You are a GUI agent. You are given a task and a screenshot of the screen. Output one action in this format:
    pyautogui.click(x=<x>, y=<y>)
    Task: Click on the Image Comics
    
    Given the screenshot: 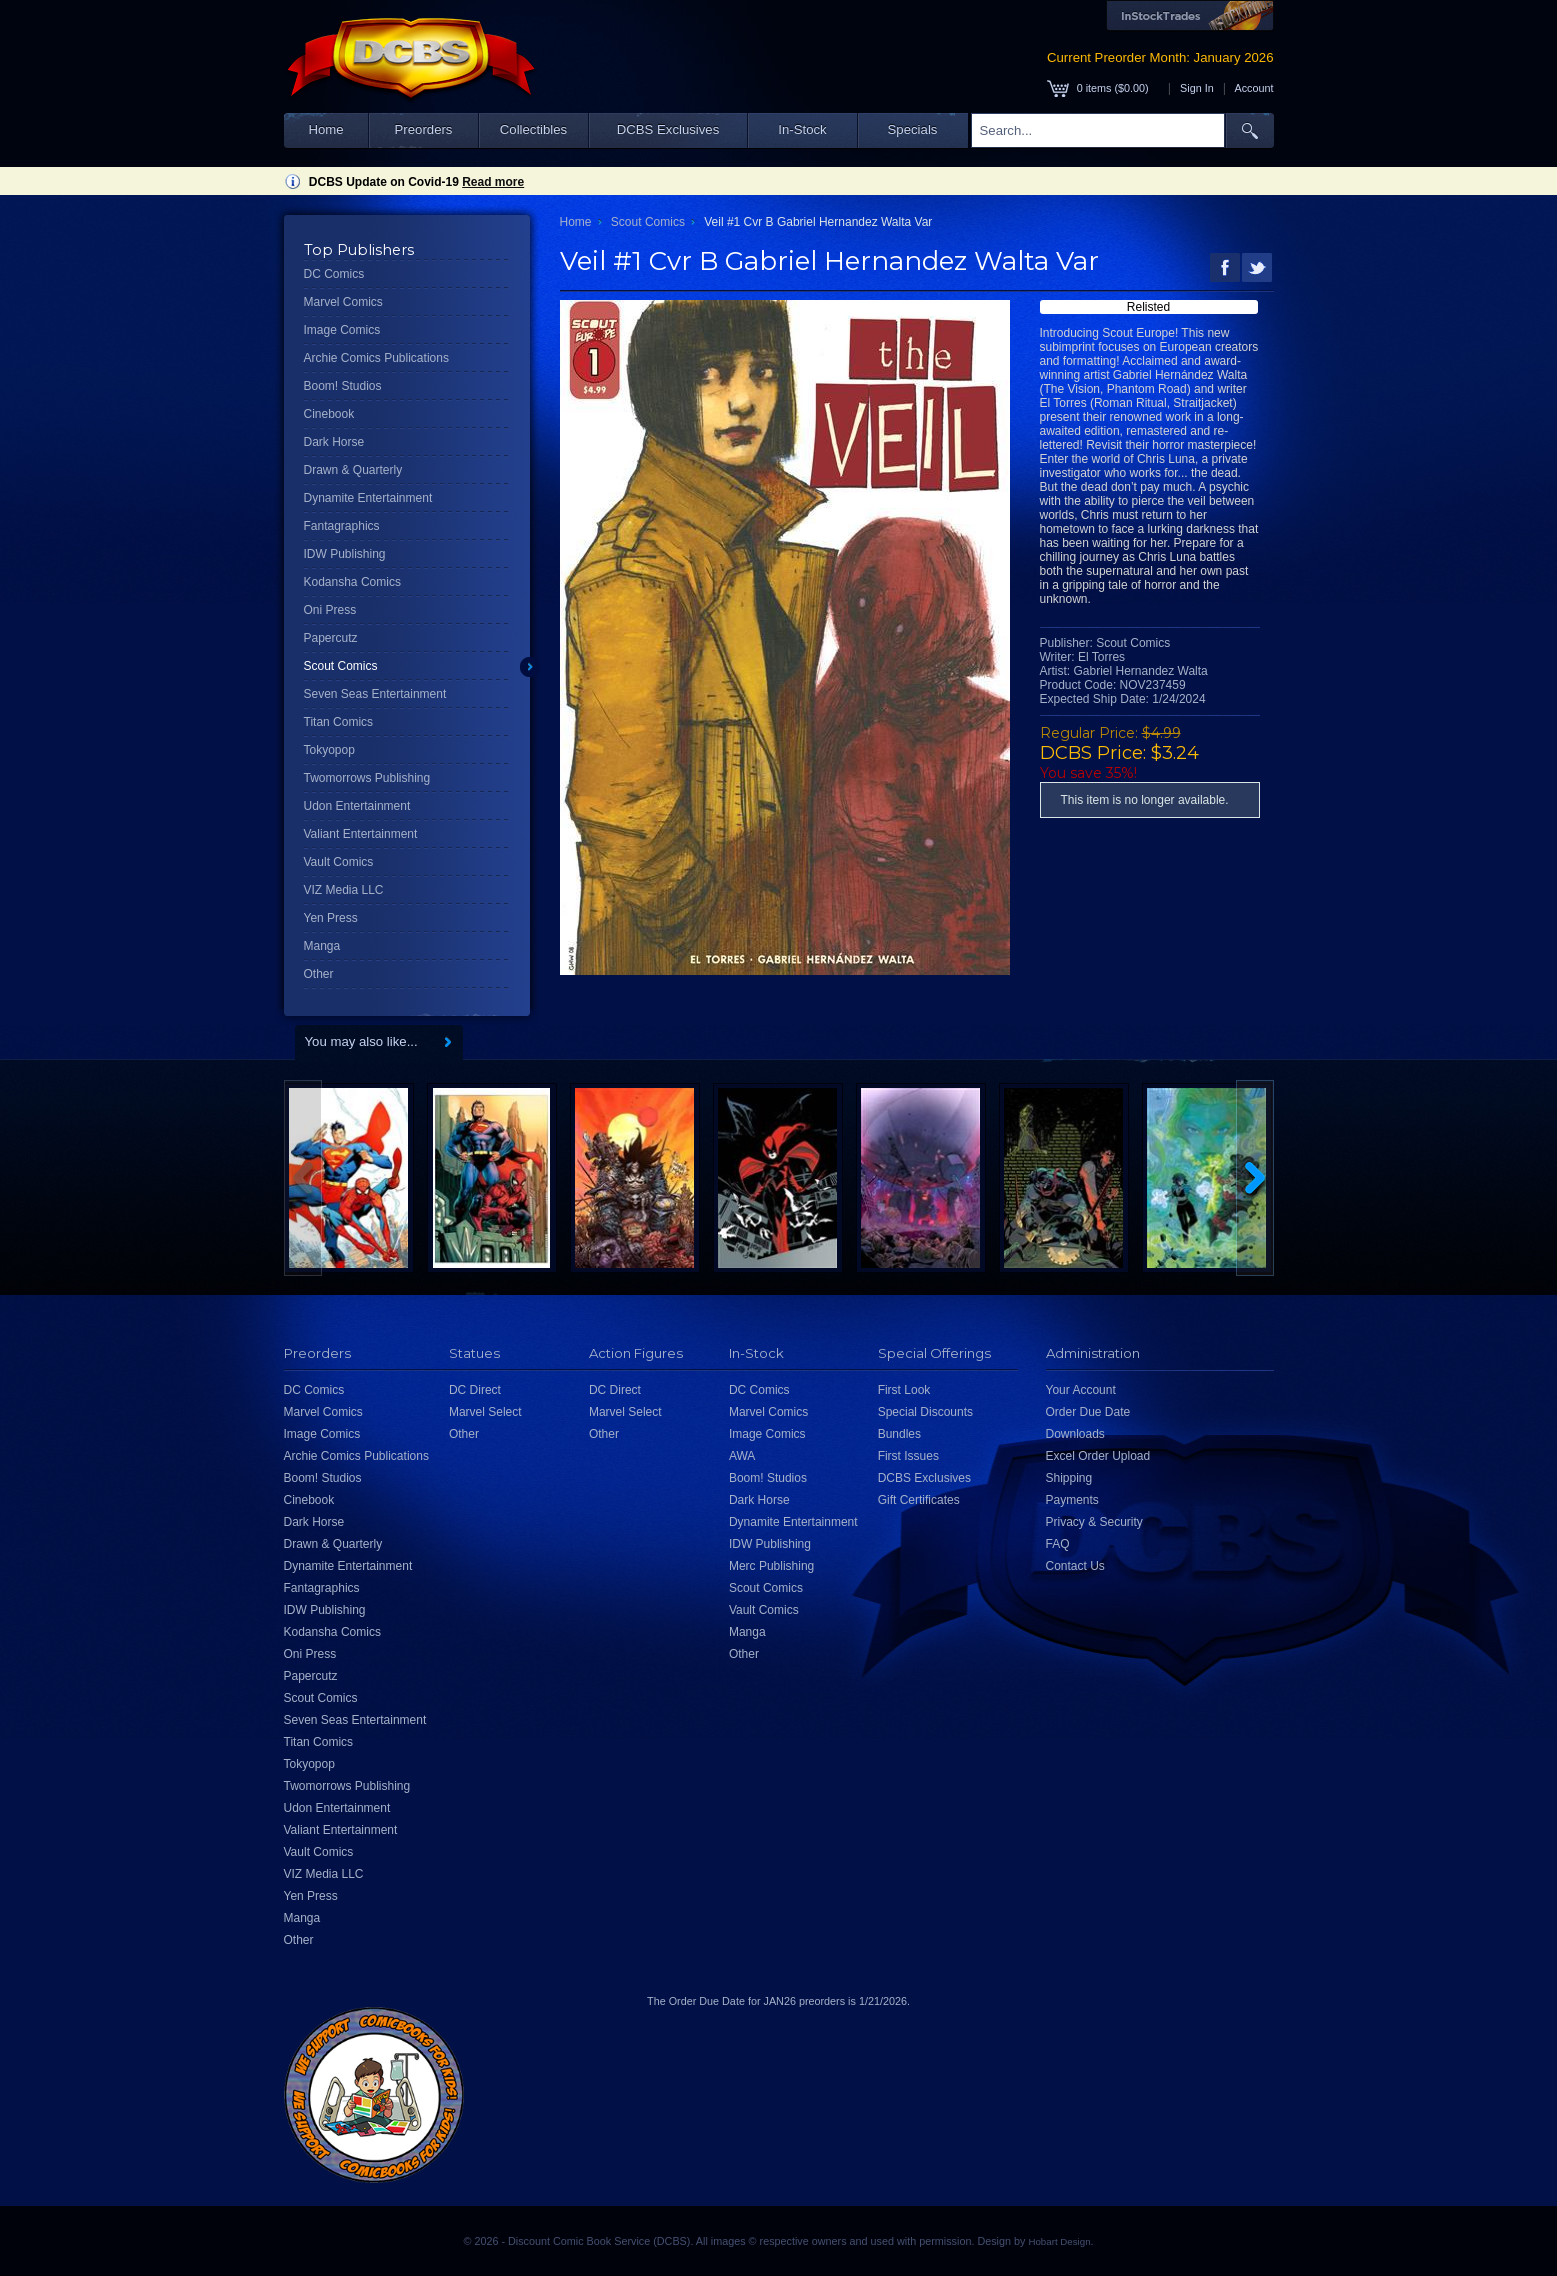 What is the action you would take?
    pyautogui.click(x=342, y=330)
    